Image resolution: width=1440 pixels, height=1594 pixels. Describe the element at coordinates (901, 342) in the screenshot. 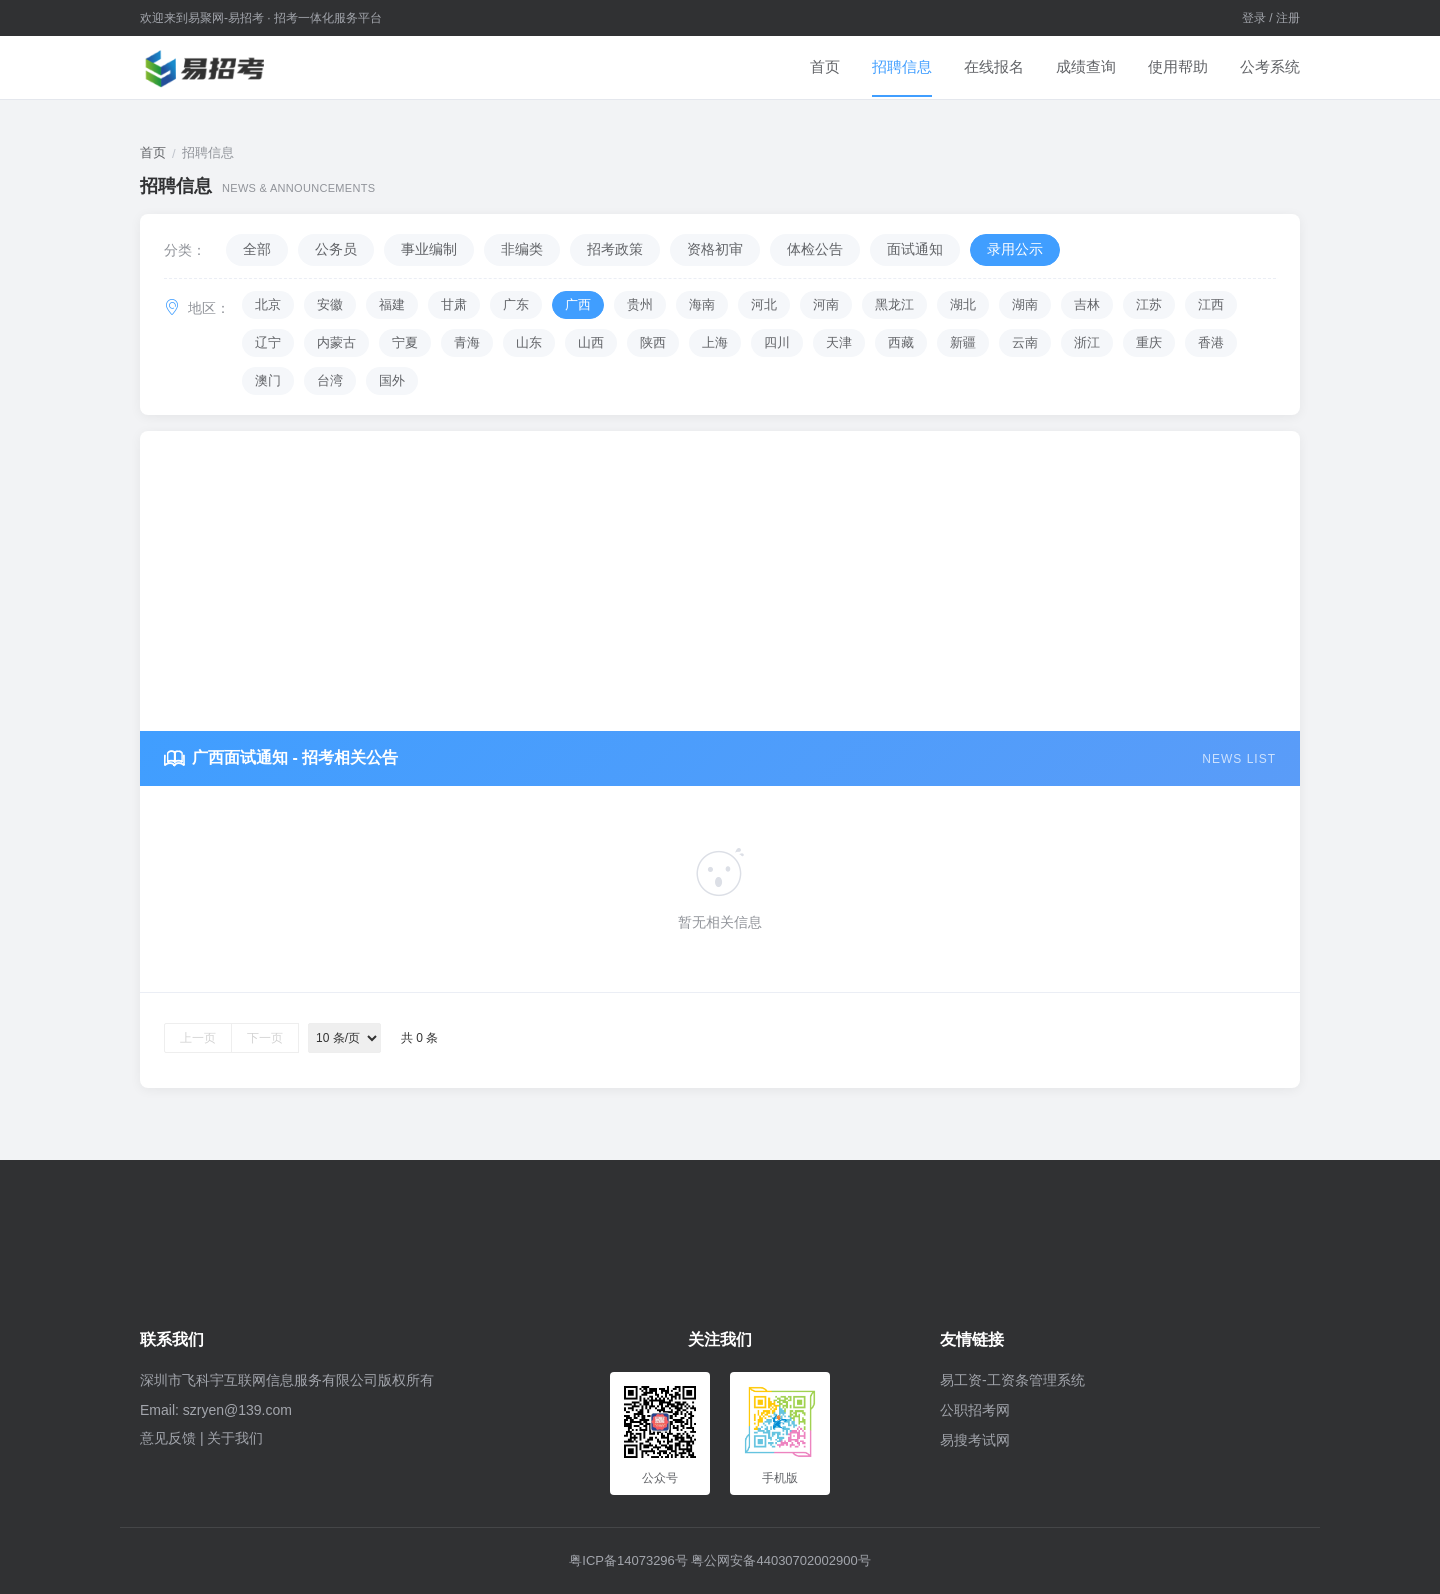

I see `西藏` at that location.